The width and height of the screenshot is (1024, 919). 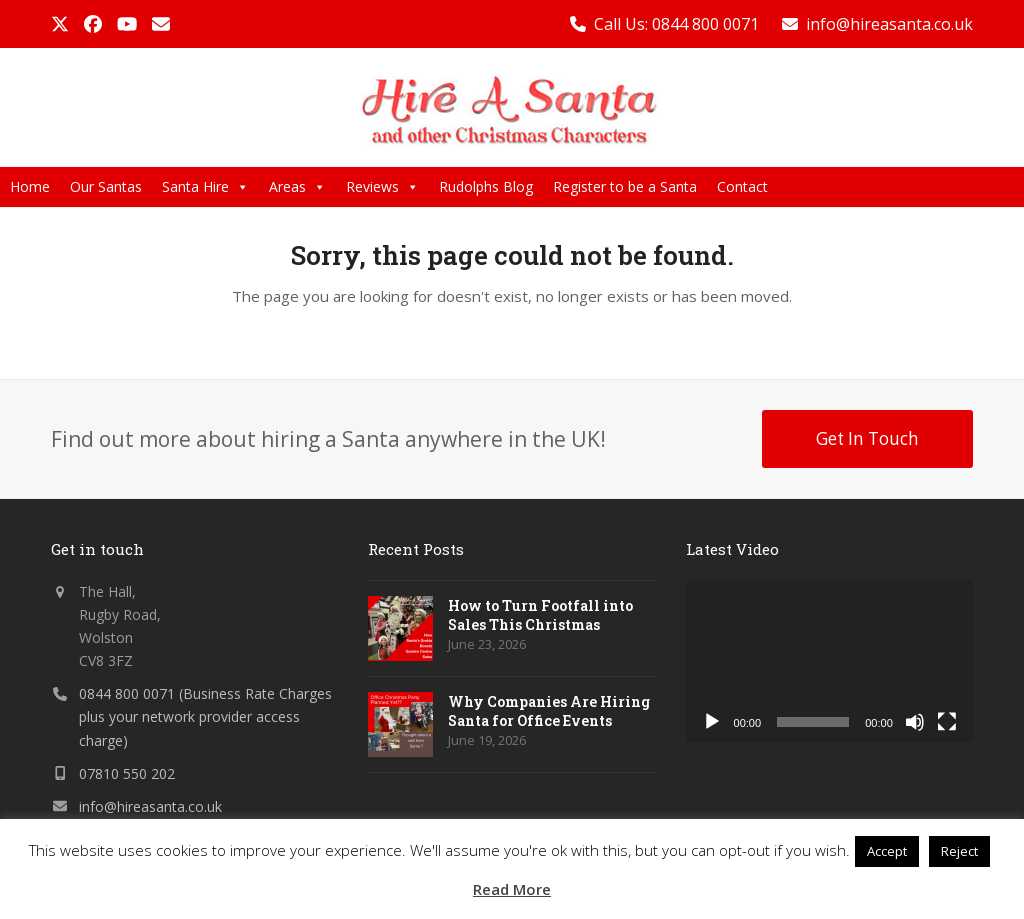 What do you see at coordinates (127, 773) in the screenshot?
I see `07810 550 202` at bounding box center [127, 773].